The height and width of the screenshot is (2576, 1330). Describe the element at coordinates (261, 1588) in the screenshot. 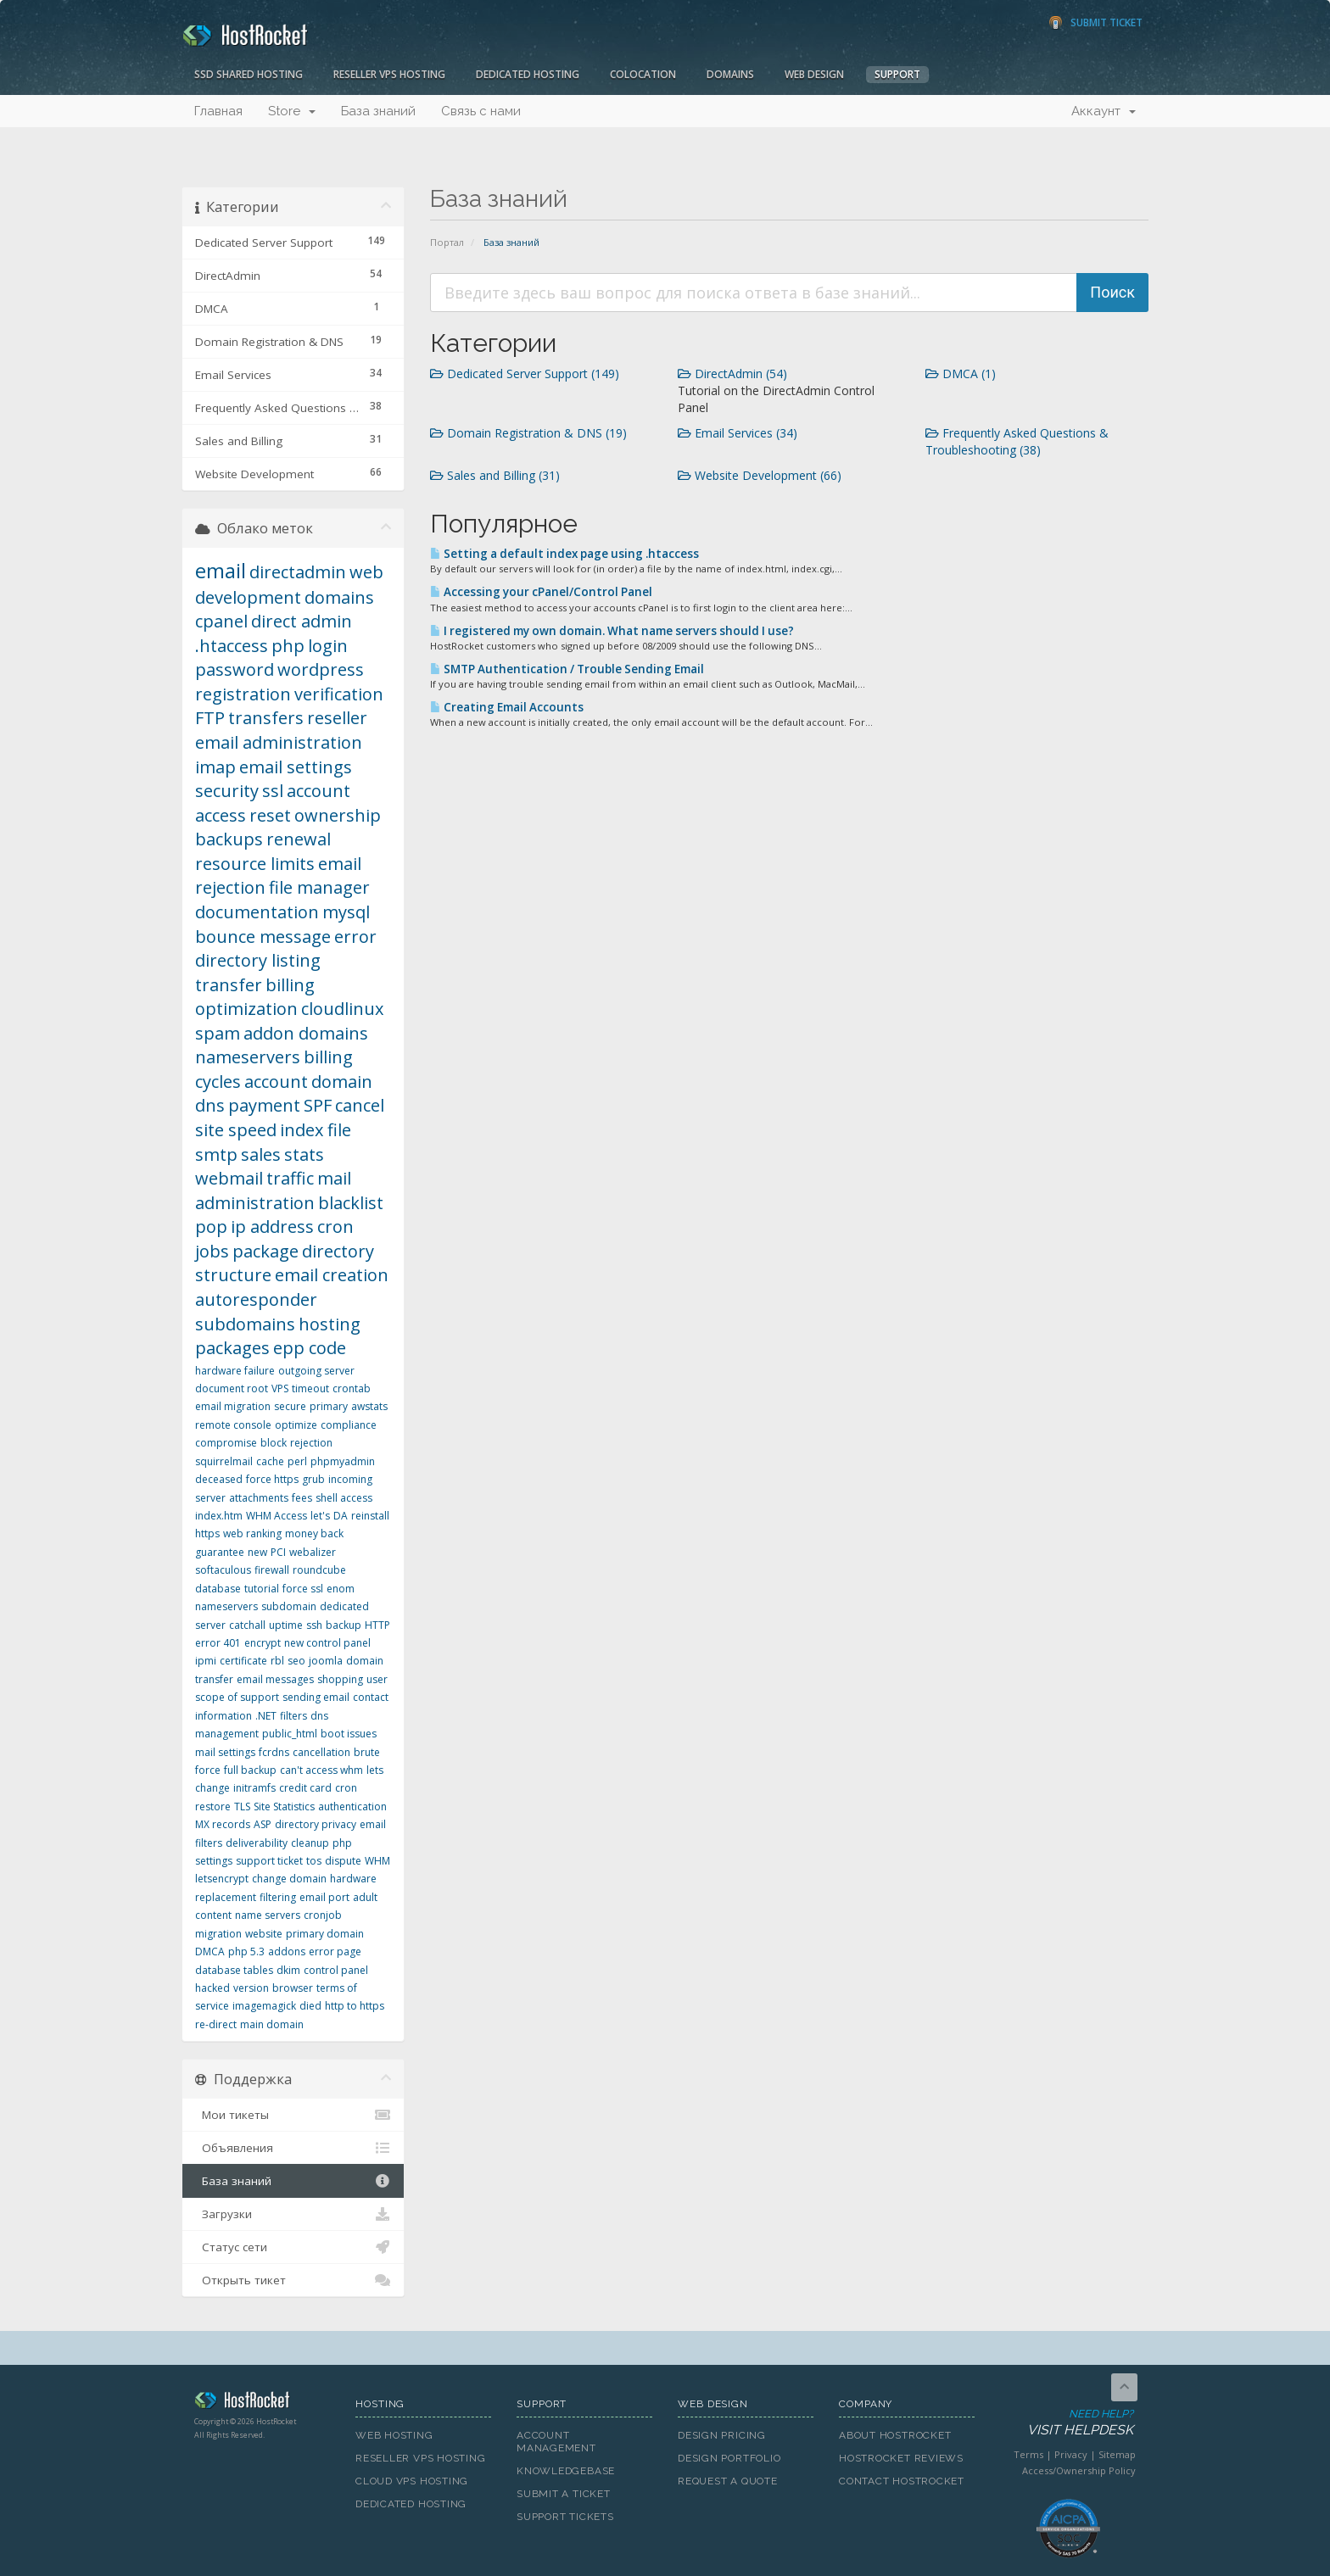

I see `tutorial` at that location.